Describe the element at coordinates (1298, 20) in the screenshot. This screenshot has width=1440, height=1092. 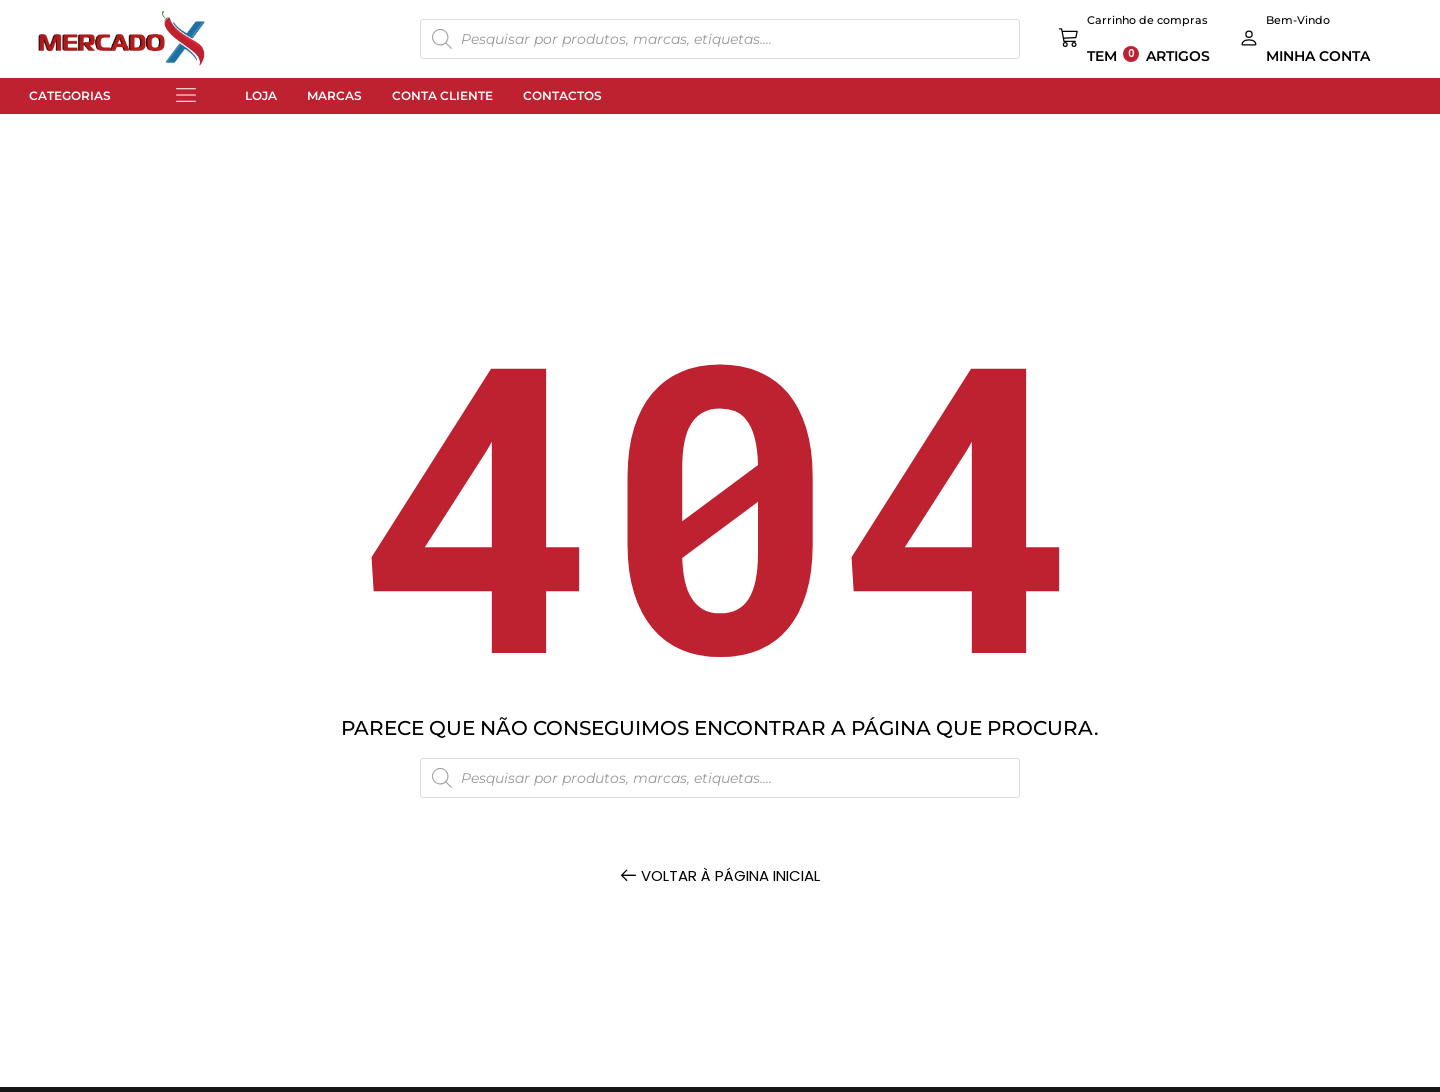
I see `Bem-Vindo` at that location.